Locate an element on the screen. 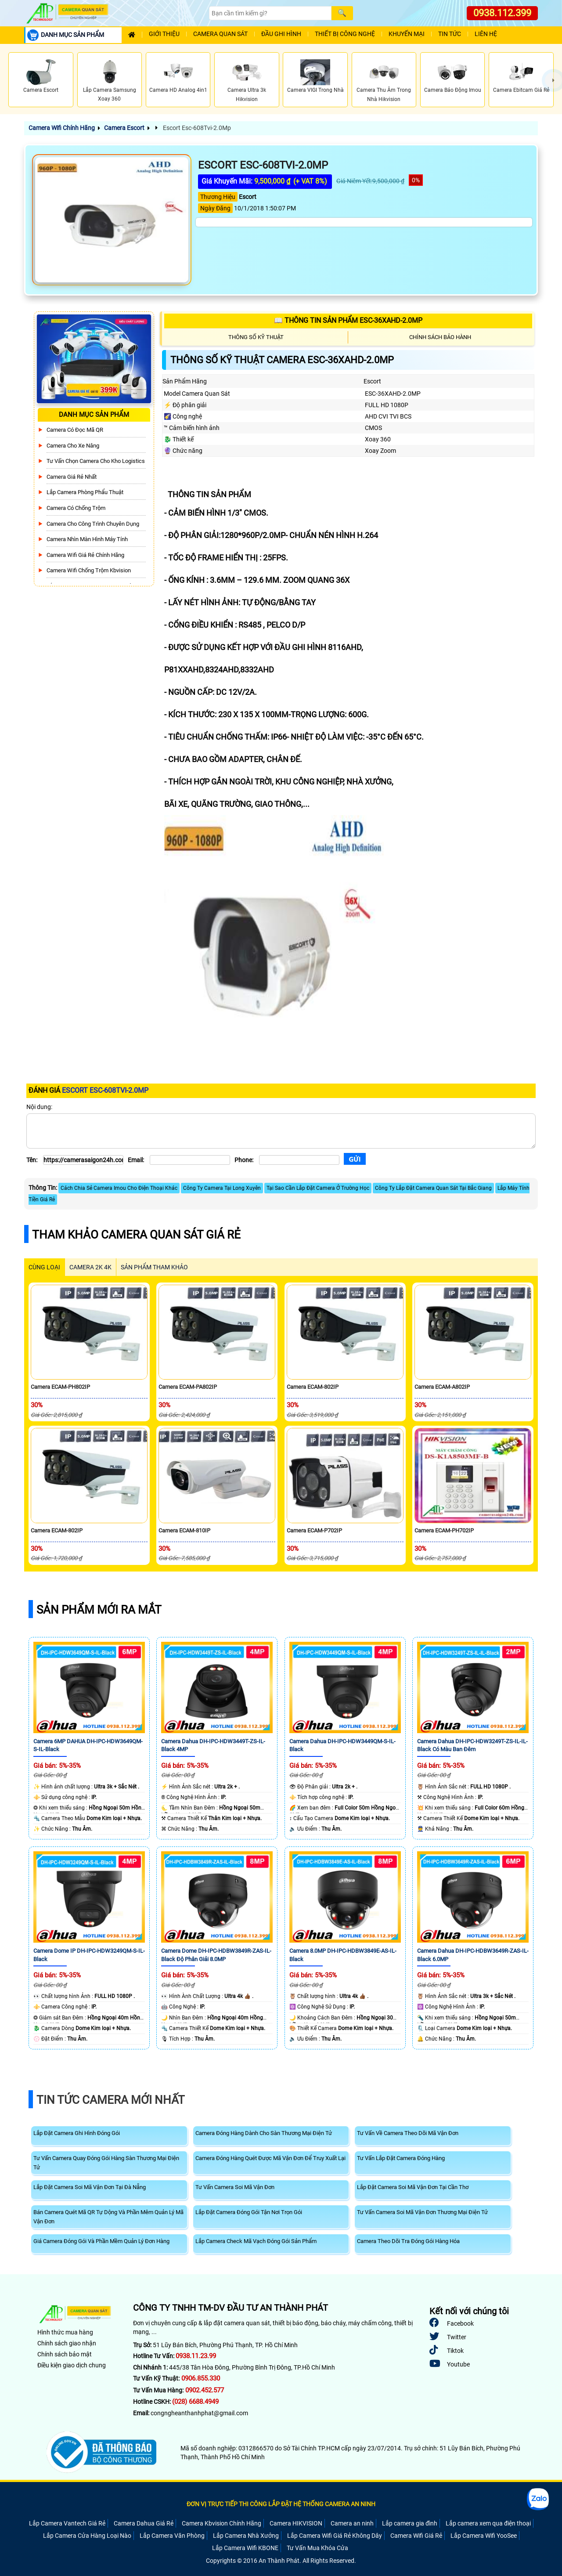 Image resolution: width=562 pixels, height=2576 pixels. Camera Wifi Giá Rẻ is located at coordinates (416, 2535).